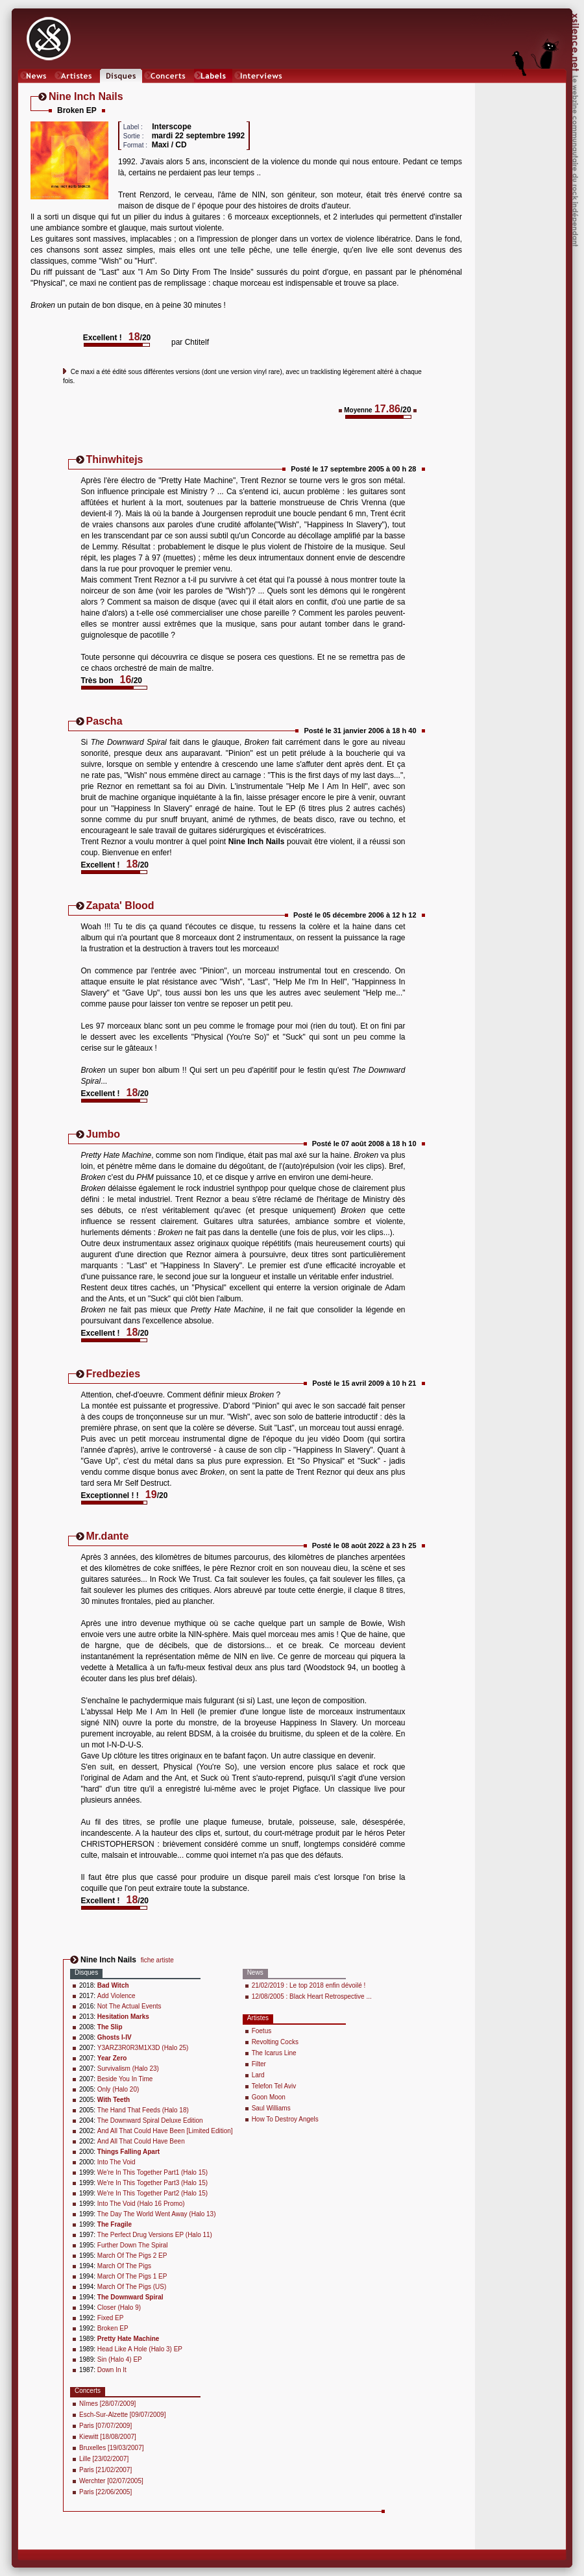 This screenshot has width=584, height=2576. I want to click on Foetus, so click(262, 2030).